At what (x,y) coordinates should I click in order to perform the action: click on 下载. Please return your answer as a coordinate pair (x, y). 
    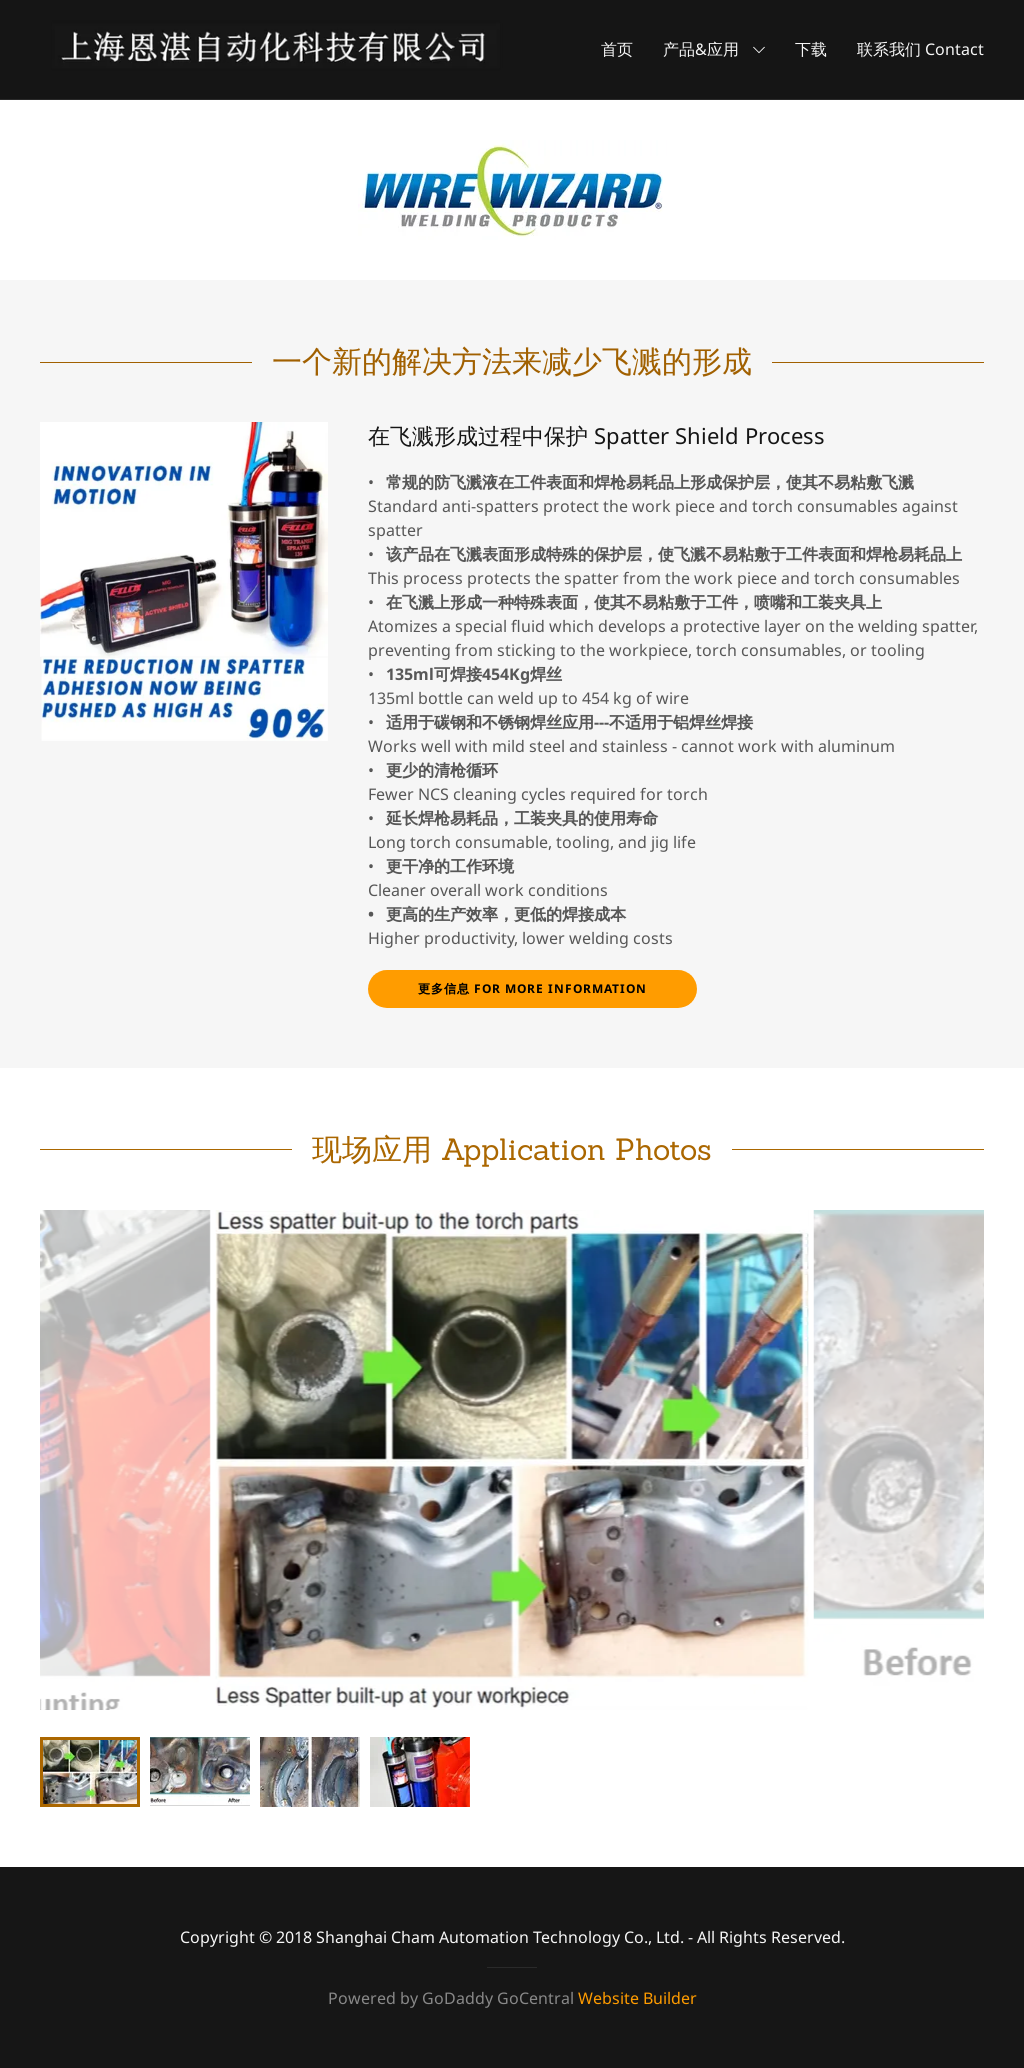
    Looking at the image, I should click on (811, 49).